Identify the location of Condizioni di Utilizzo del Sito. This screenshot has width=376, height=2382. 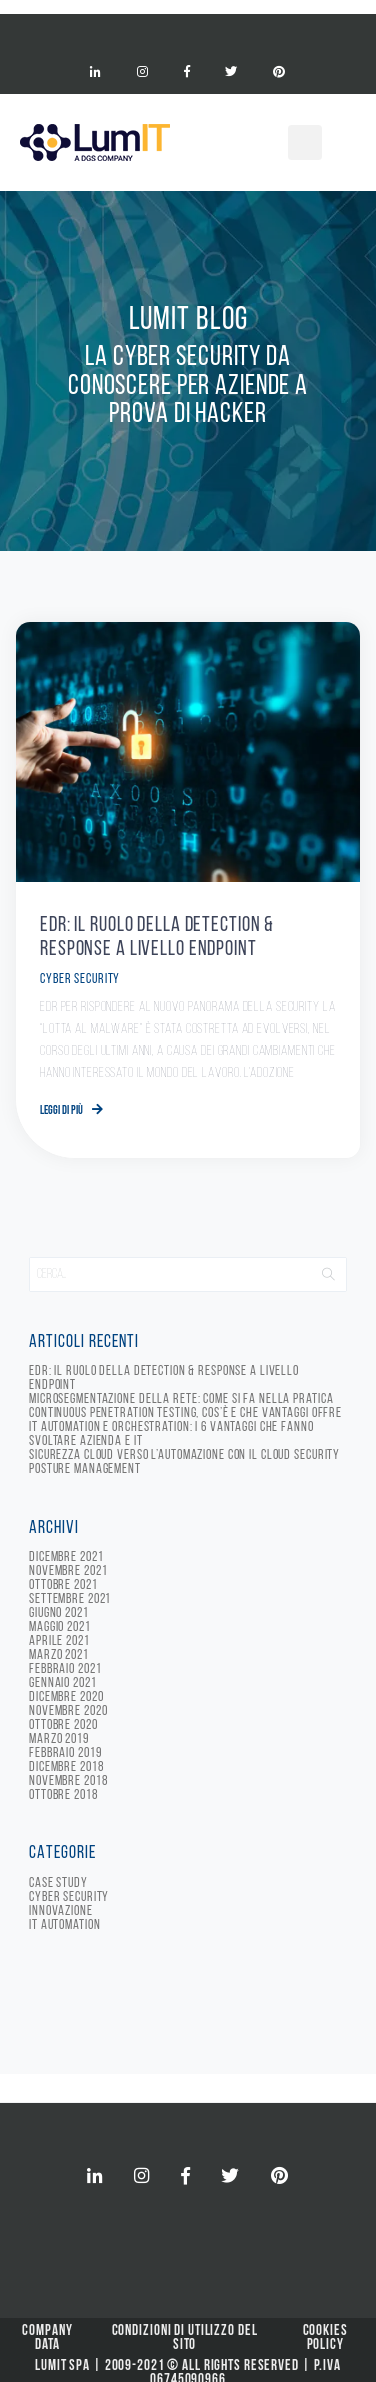
(185, 2338).